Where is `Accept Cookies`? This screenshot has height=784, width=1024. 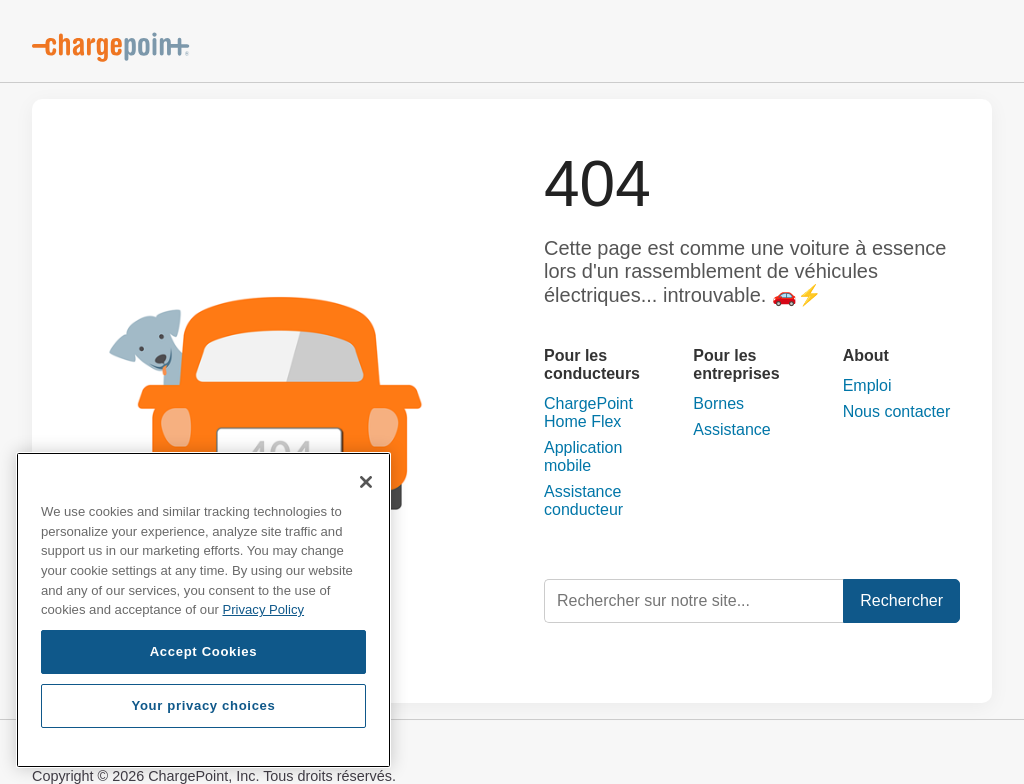 Accept Cookies is located at coordinates (204, 651).